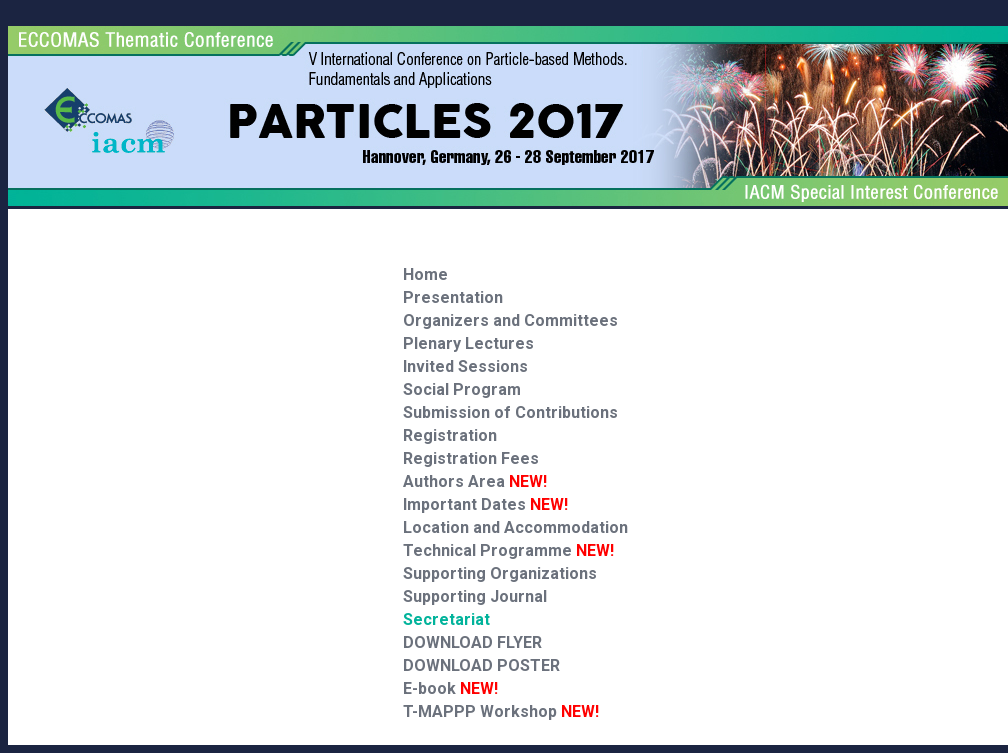 The width and height of the screenshot is (1008, 753). Describe the element at coordinates (508, 550) in the screenshot. I see `Technical Programme` at that location.